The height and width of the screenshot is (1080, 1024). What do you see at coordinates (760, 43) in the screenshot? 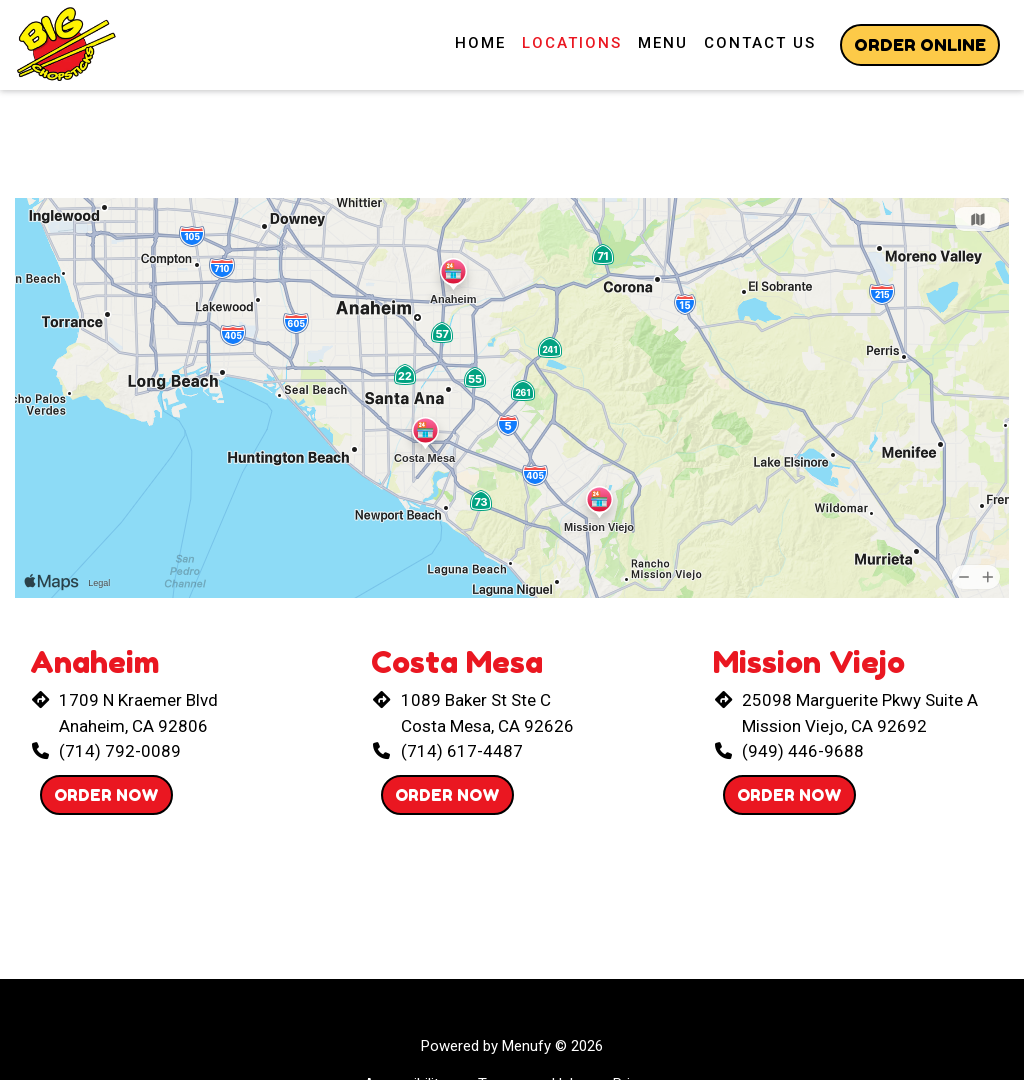
I see `Contact Us` at bounding box center [760, 43].